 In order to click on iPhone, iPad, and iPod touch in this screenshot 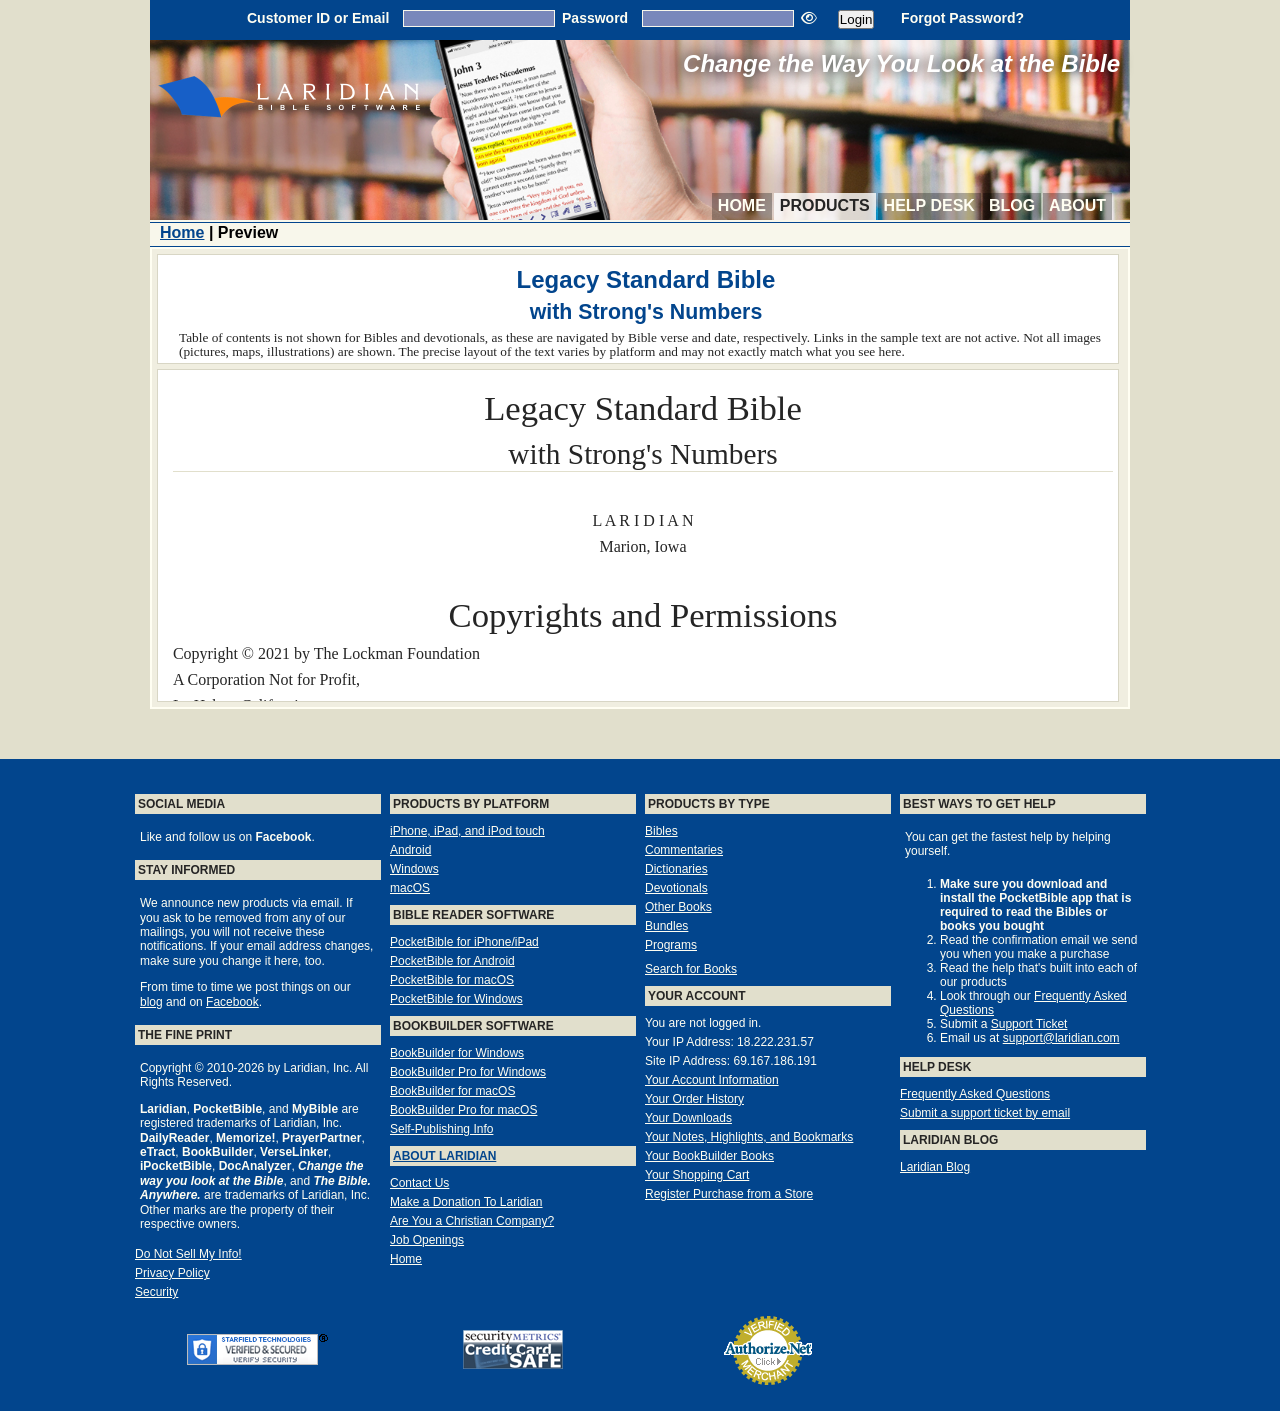, I will do `click(467, 831)`.